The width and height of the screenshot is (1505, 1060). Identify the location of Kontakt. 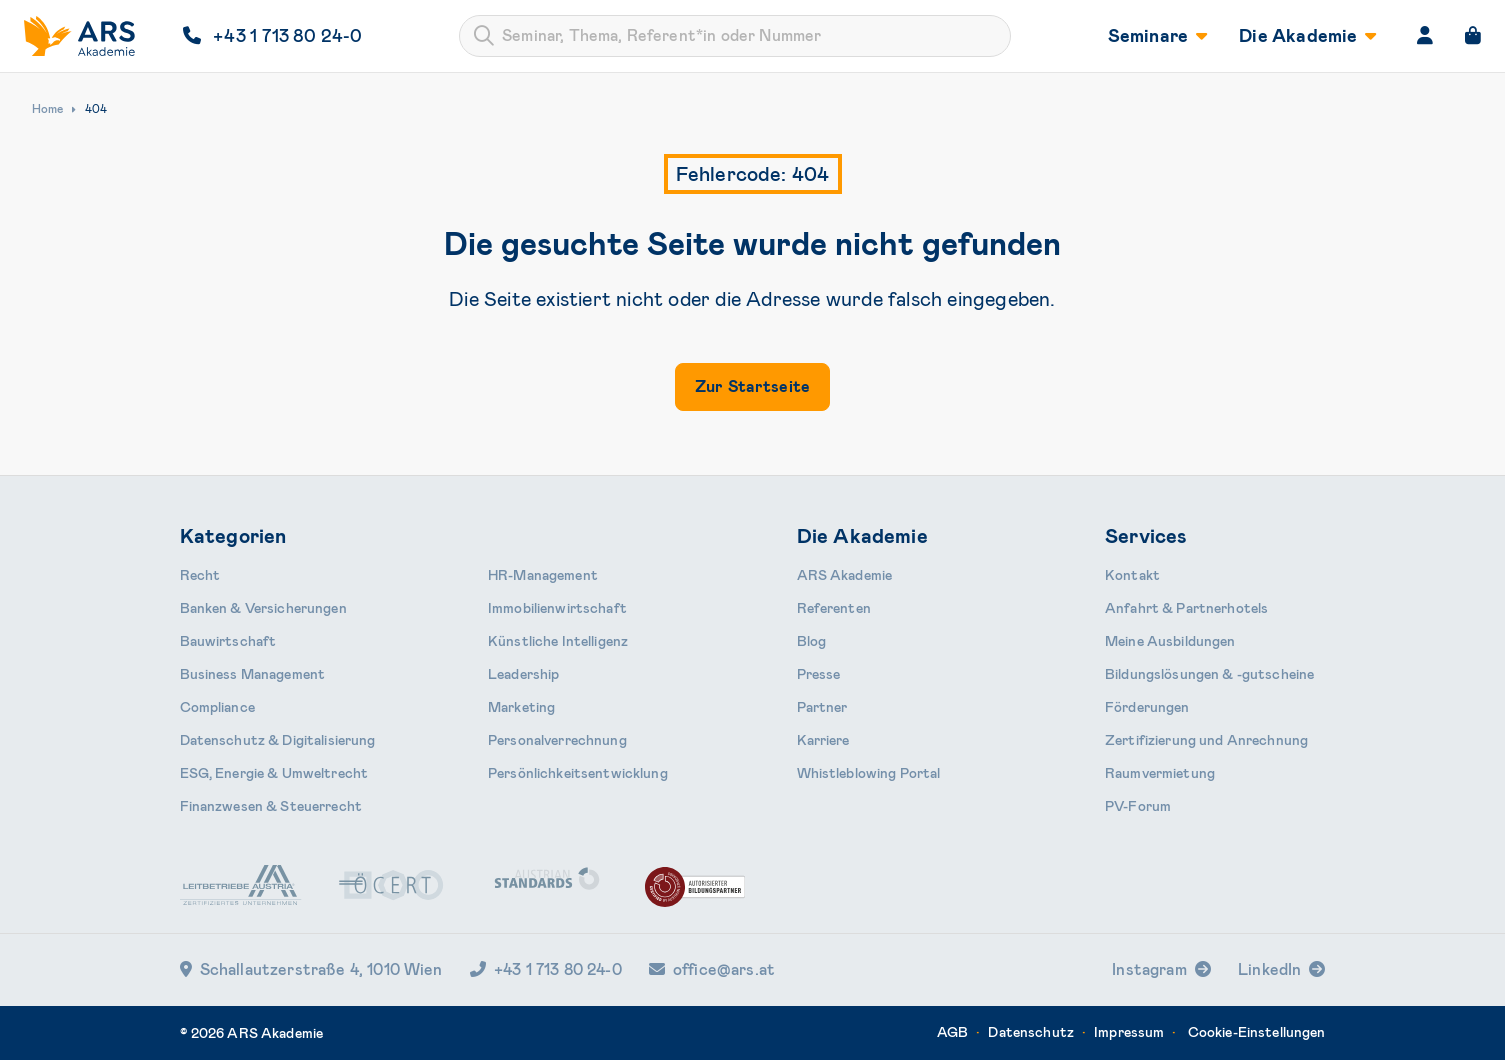
(1132, 575).